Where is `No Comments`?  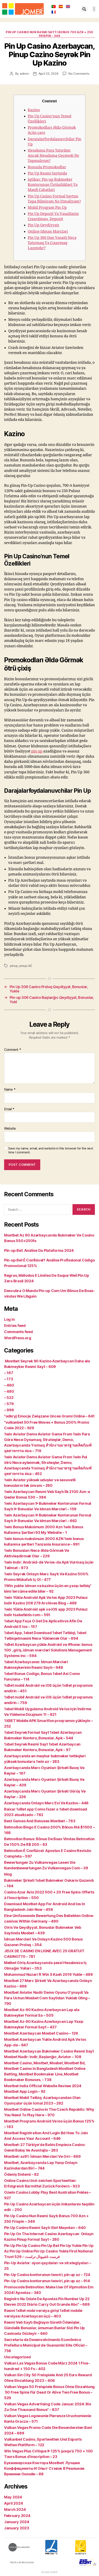 No Comments is located at coordinates (78, 74).